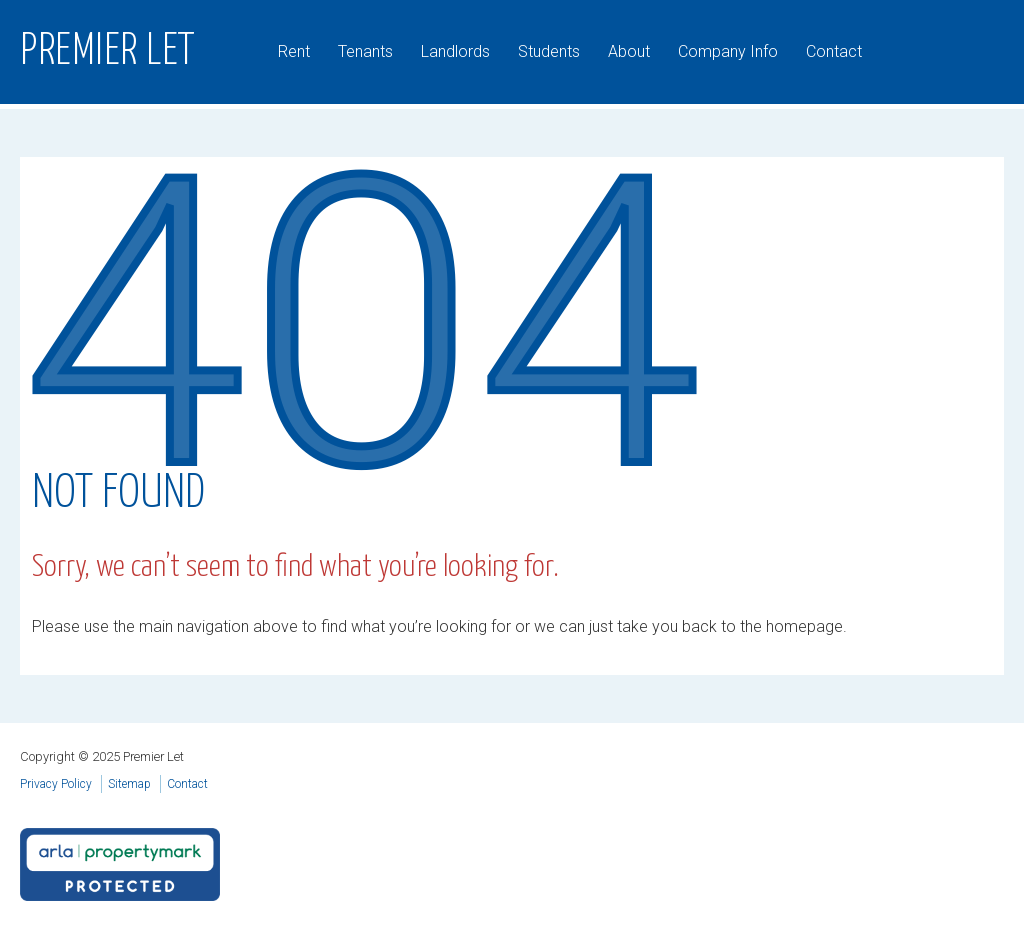 Image resolution: width=1024 pixels, height=925 pixels. Describe the element at coordinates (455, 51) in the screenshot. I see `Landlords` at that location.